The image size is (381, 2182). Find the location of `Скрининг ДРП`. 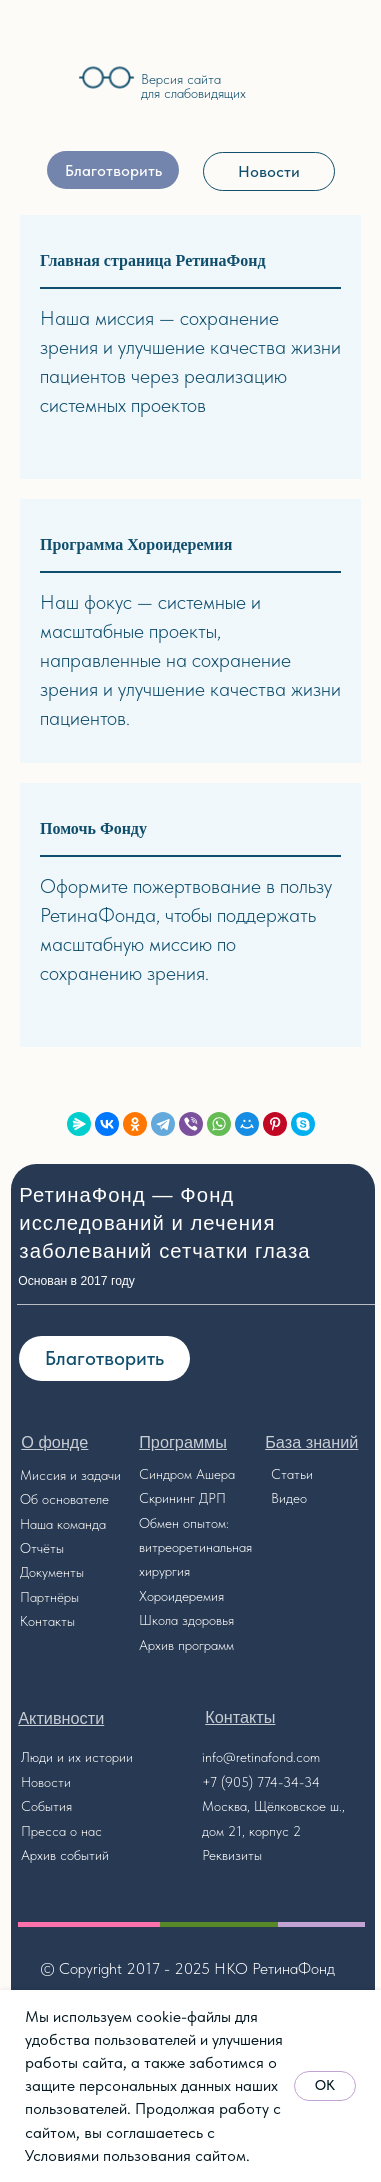

Скрининг ДРП is located at coordinates (182, 1498).